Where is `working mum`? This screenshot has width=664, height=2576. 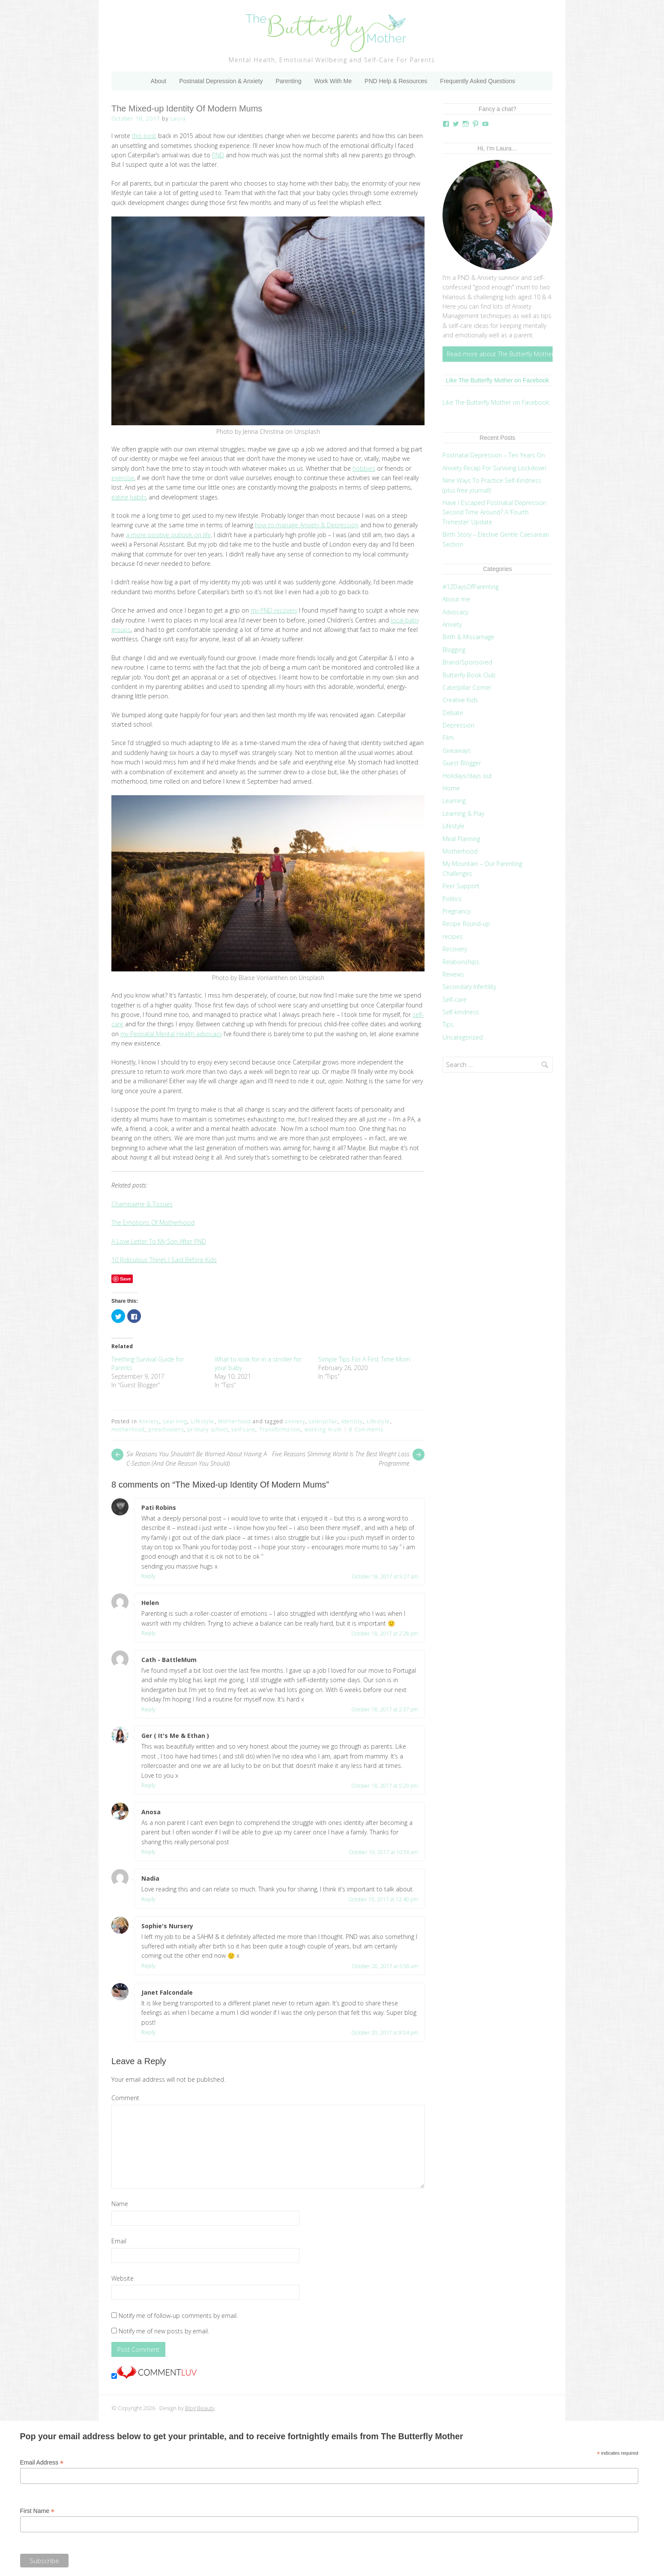
working mum is located at coordinates (323, 1429).